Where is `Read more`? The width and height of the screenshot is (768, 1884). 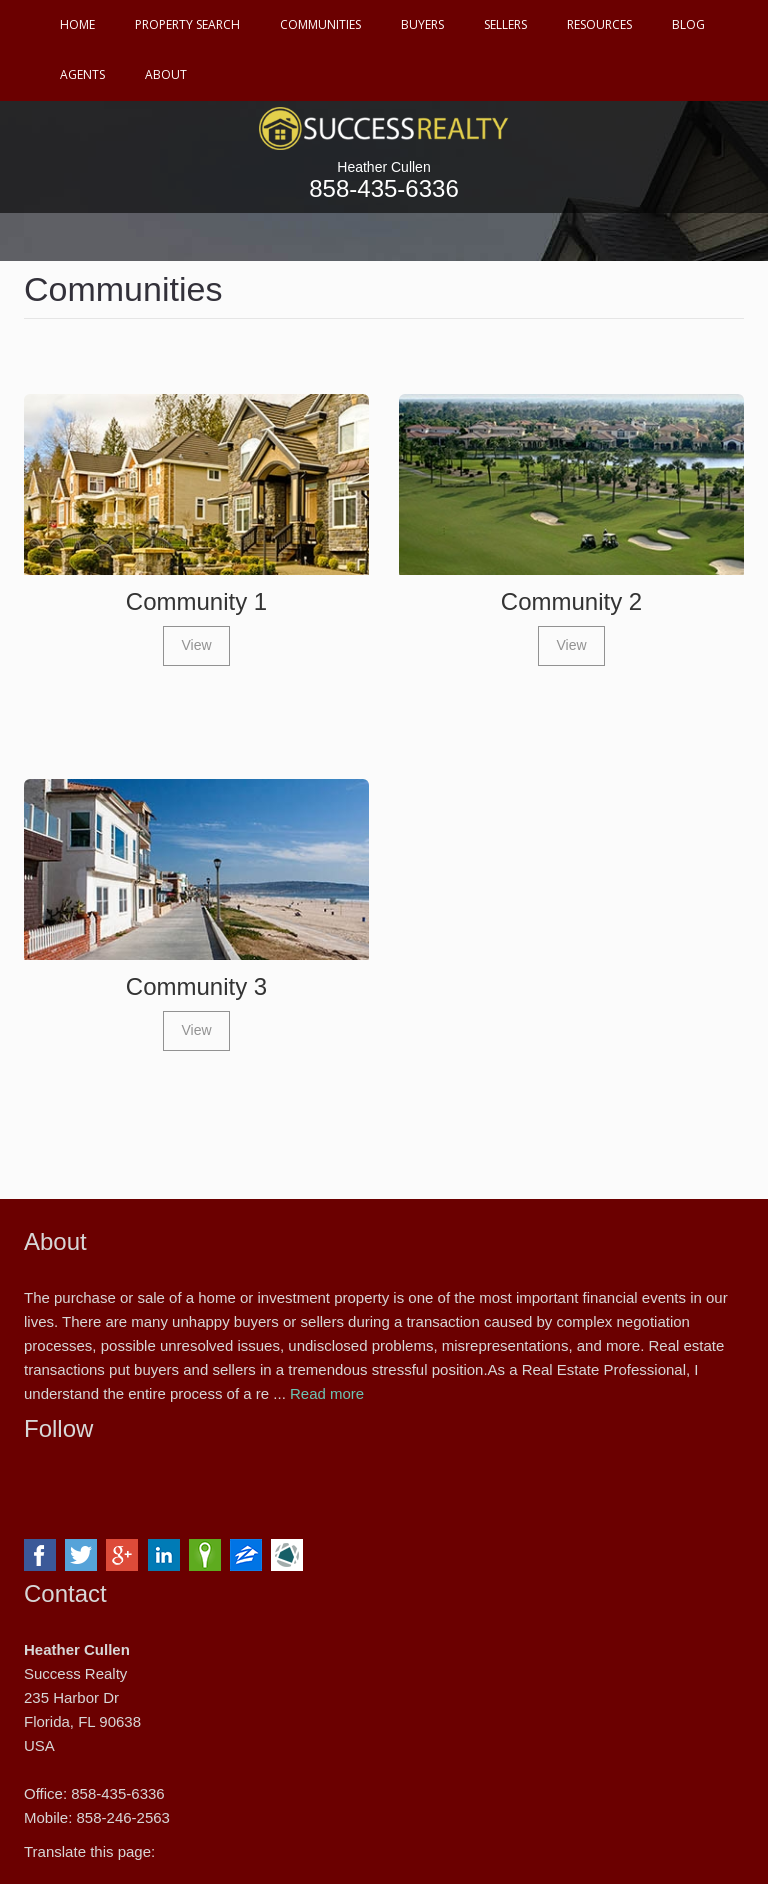 Read more is located at coordinates (327, 1393).